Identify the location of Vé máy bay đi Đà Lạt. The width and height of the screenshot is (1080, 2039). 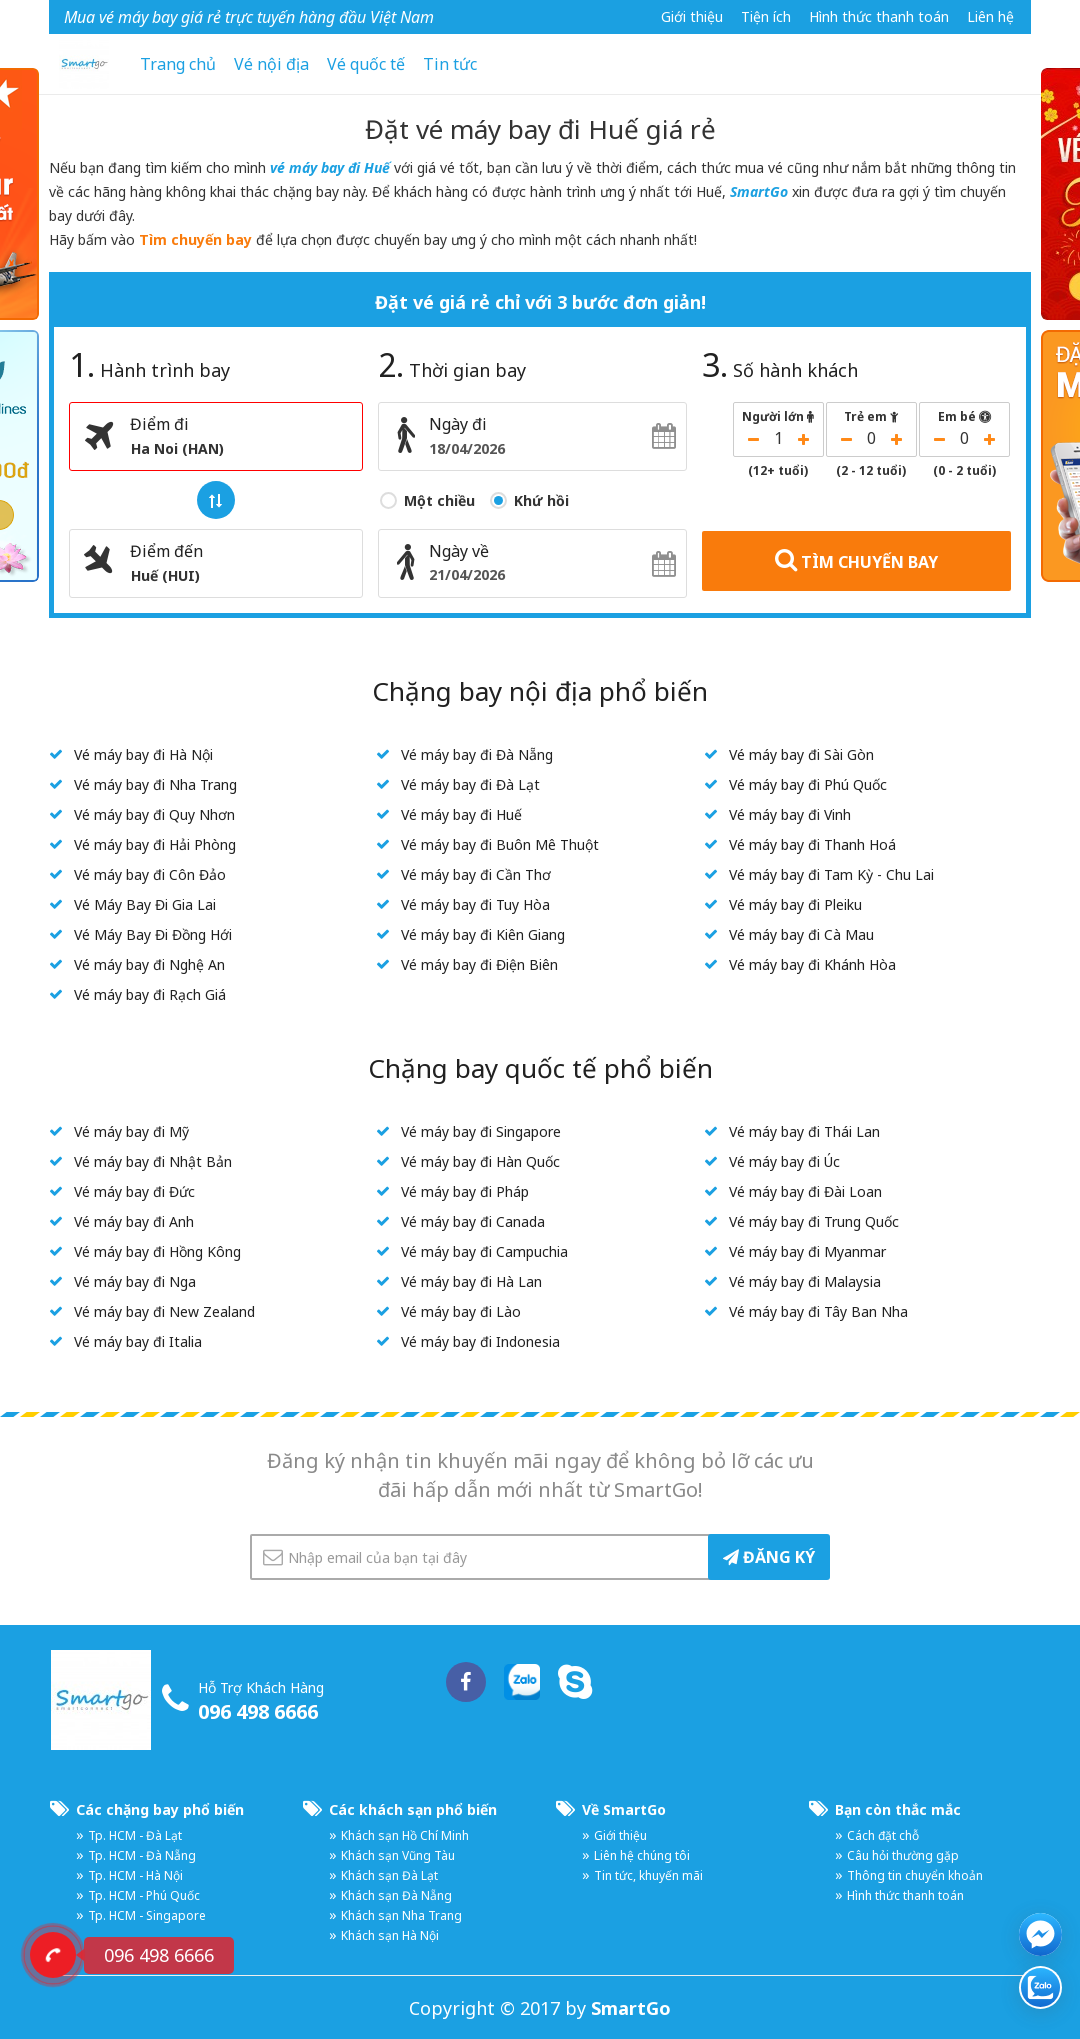
(470, 784).